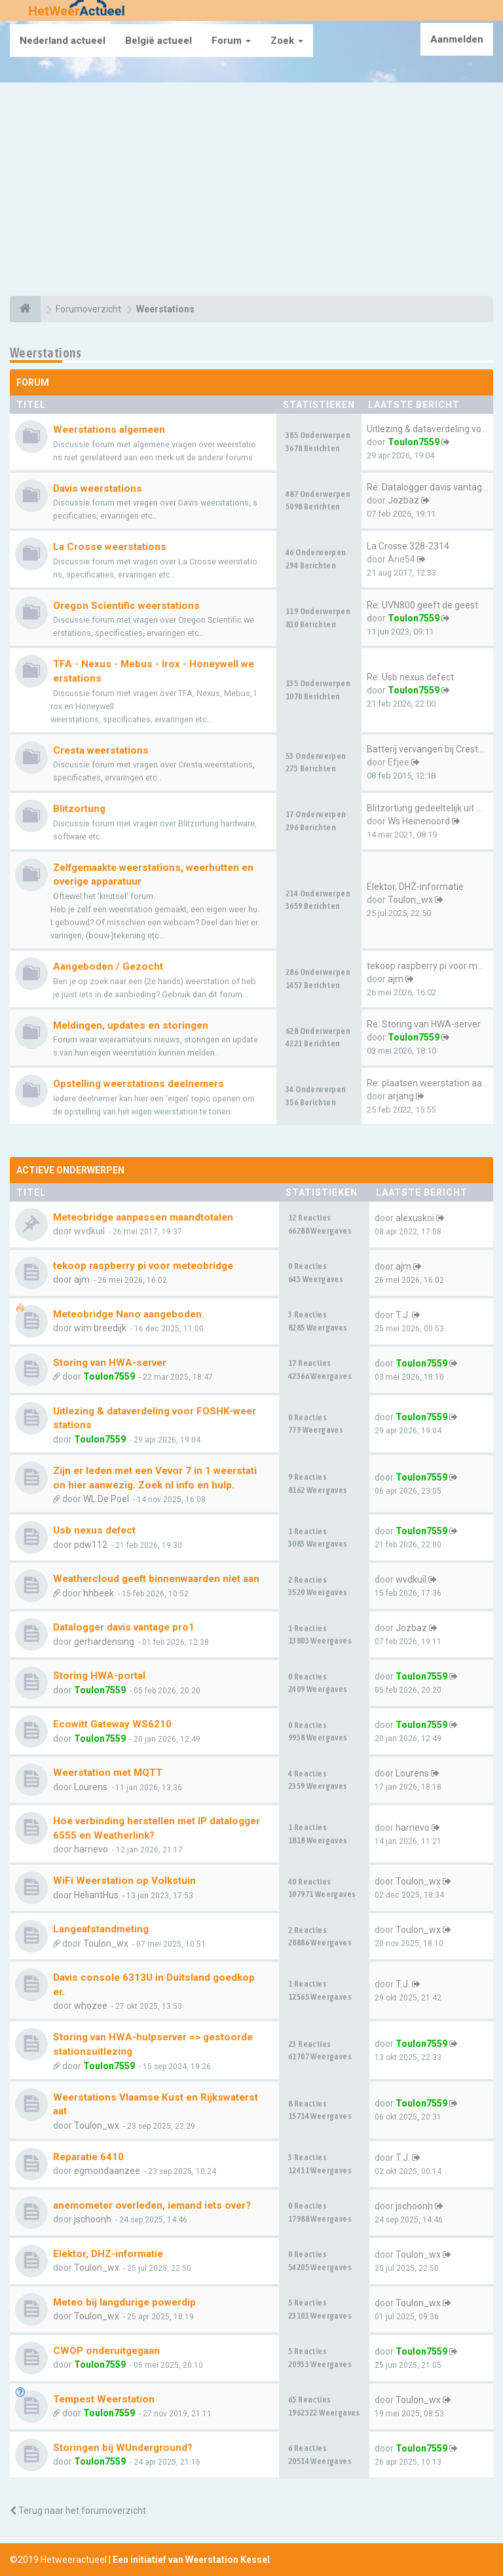 Image resolution: width=503 pixels, height=2576 pixels. Describe the element at coordinates (410, 899) in the screenshot. I see `Toulon_wx` at that location.